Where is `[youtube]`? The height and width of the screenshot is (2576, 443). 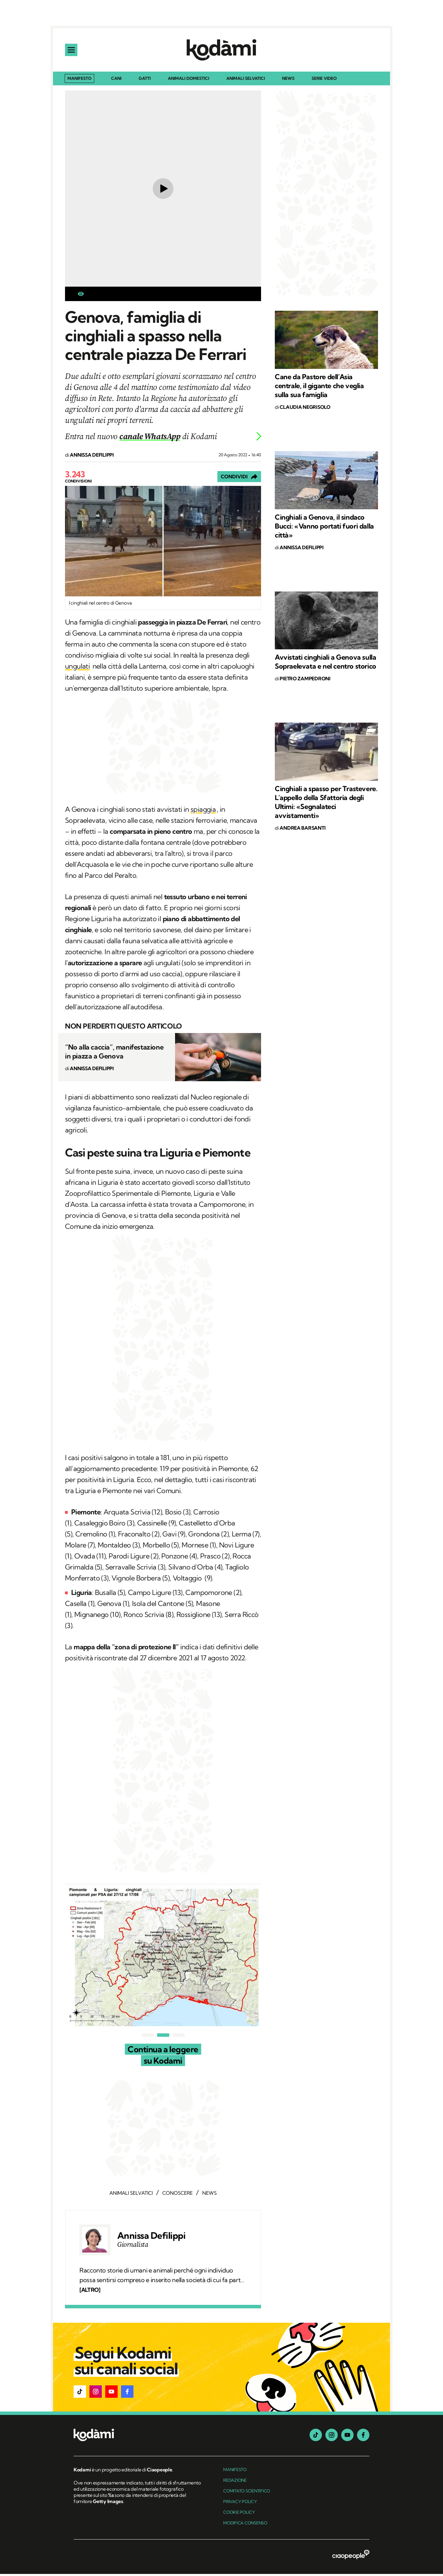 [youtube] is located at coordinates (347, 2437).